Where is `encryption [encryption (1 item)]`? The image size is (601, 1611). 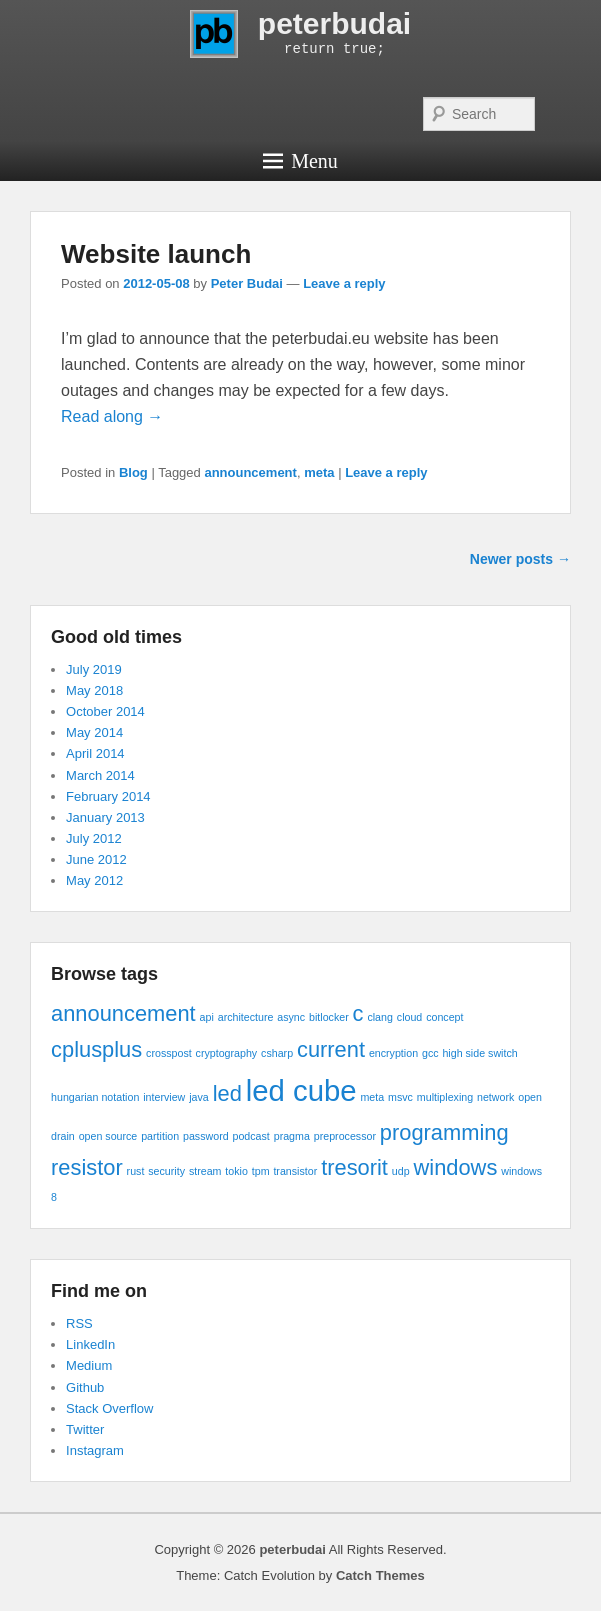 encryption [encryption (1 item)] is located at coordinates (393, 1053).